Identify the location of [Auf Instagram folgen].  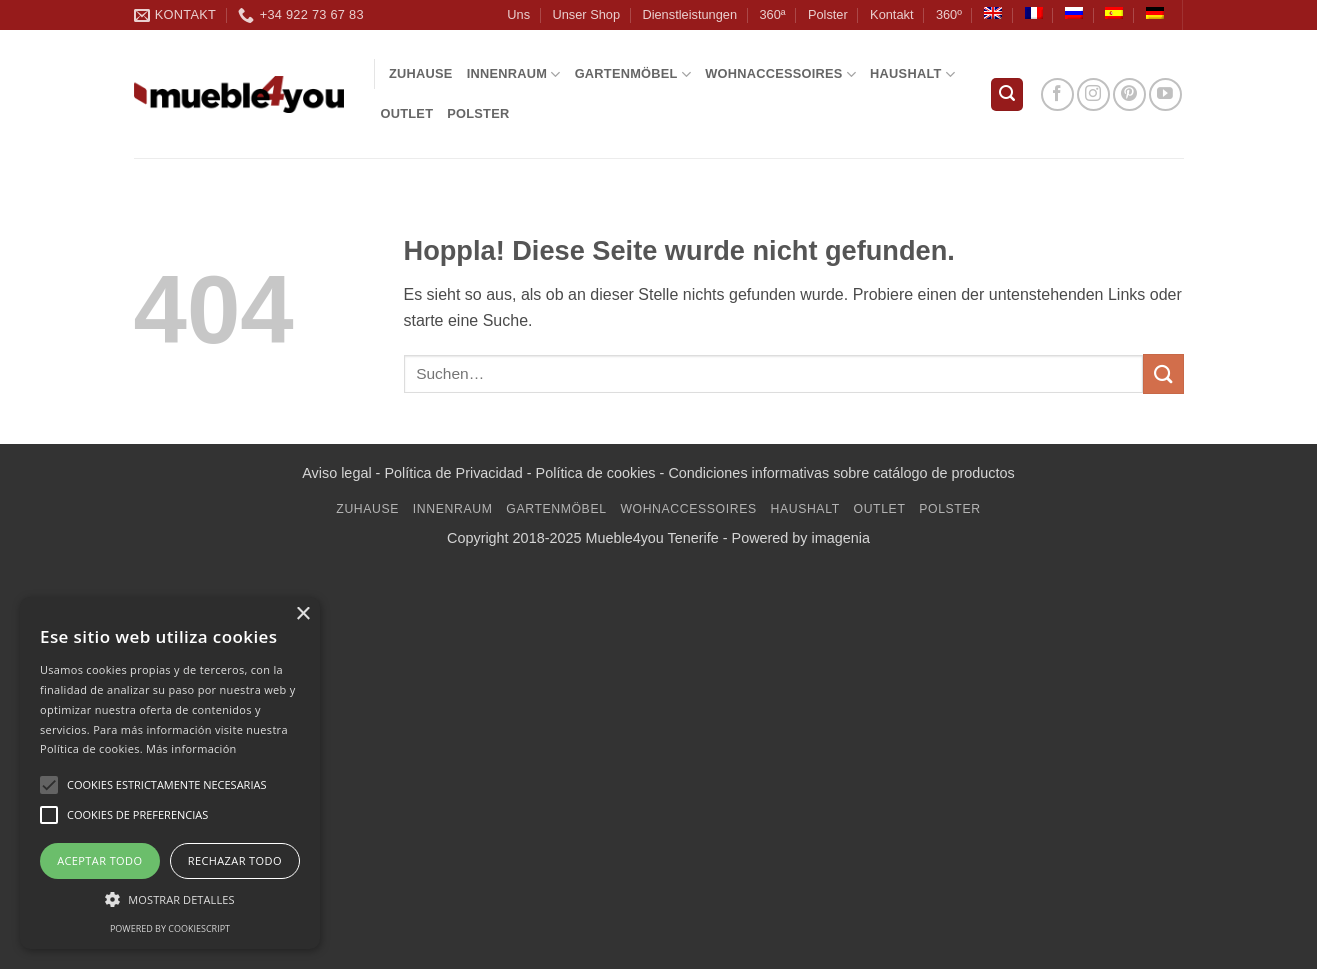
(1093, 94).